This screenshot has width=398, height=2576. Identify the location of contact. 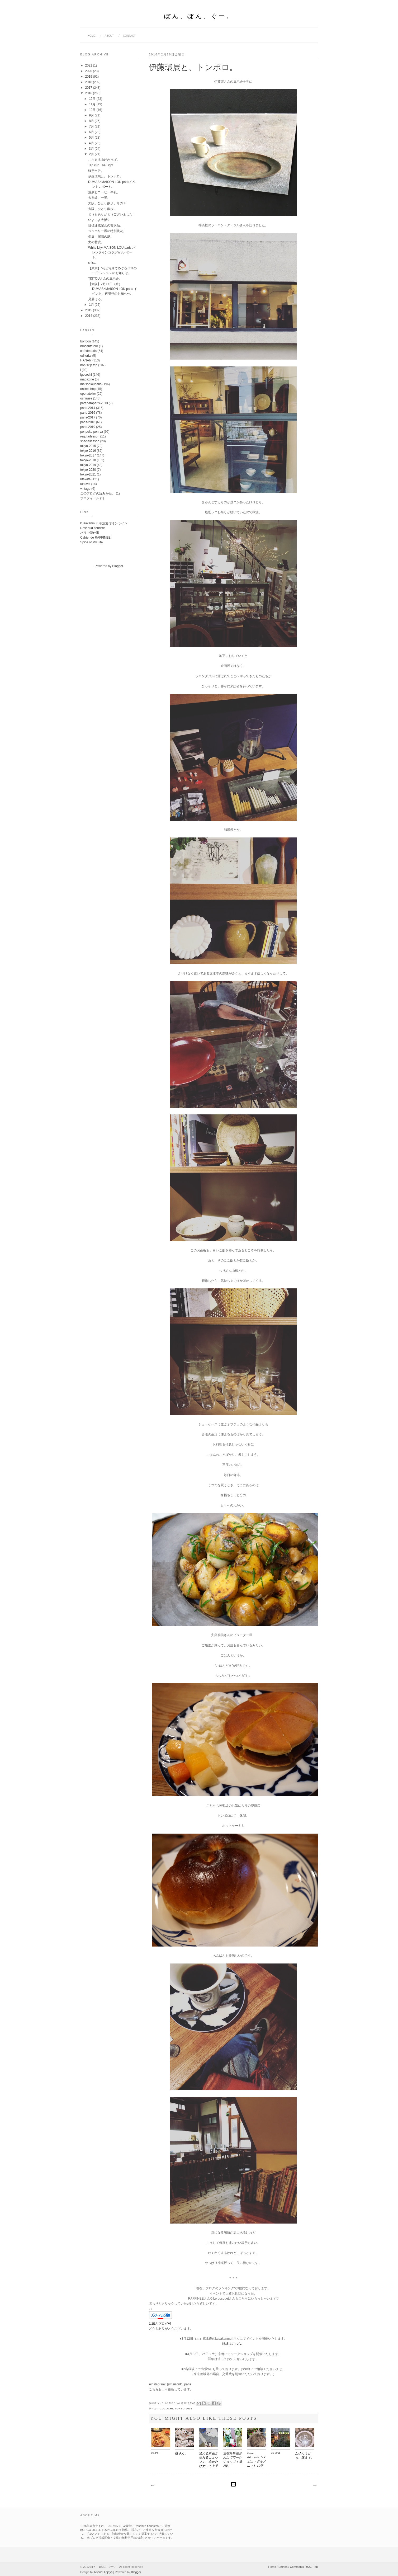
(129, 35).